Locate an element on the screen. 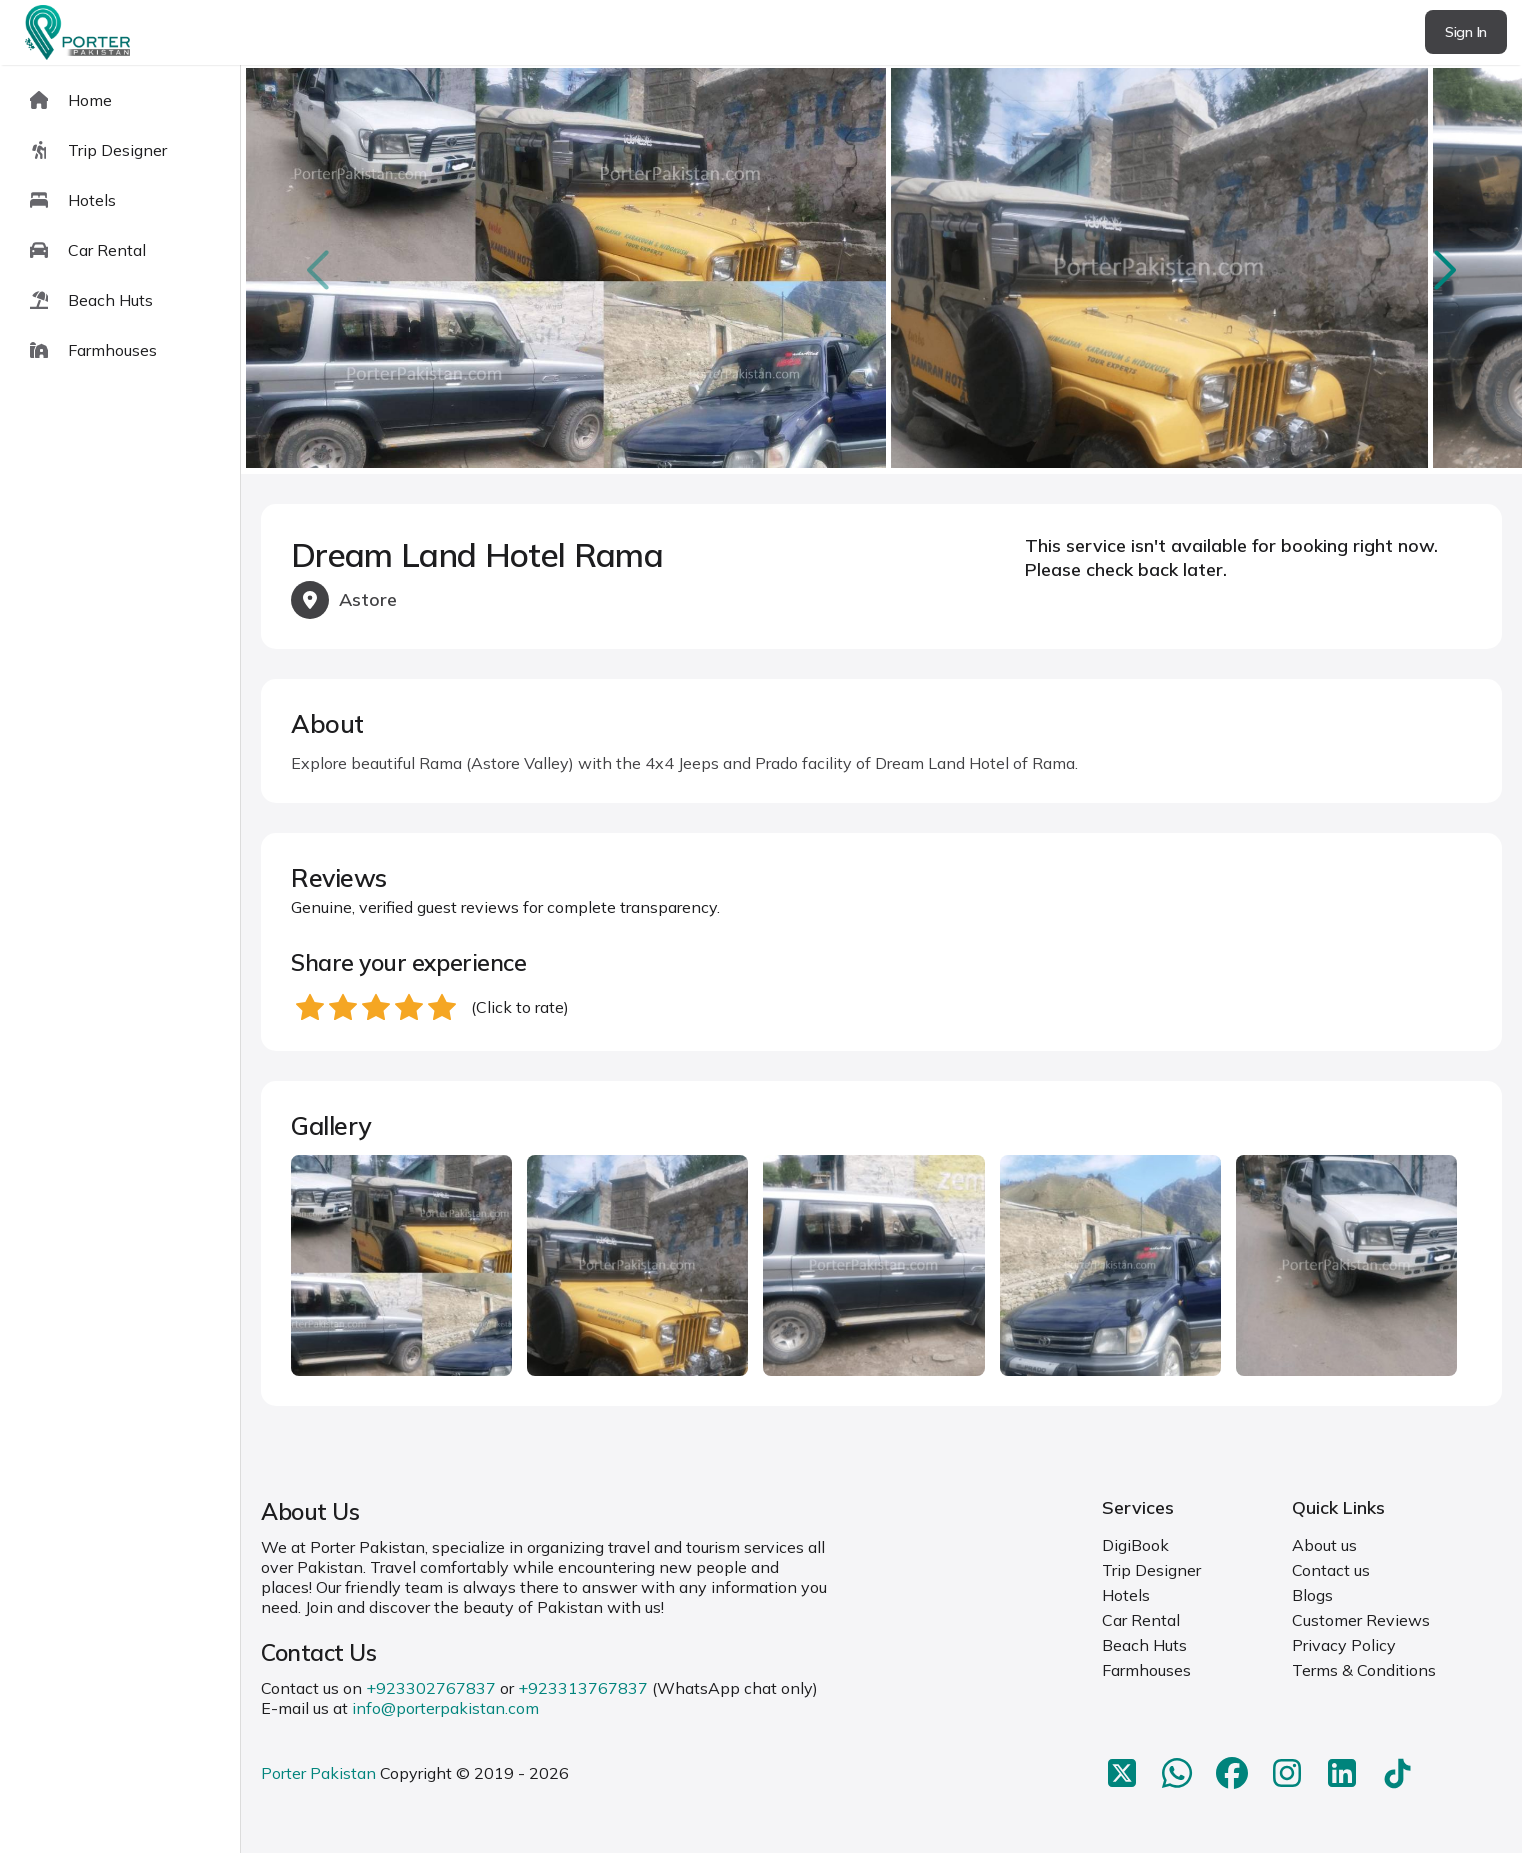 The width and height of the screenshot is (1522, 1853). Customer Reviews is located at coordinates (1361, 1620).